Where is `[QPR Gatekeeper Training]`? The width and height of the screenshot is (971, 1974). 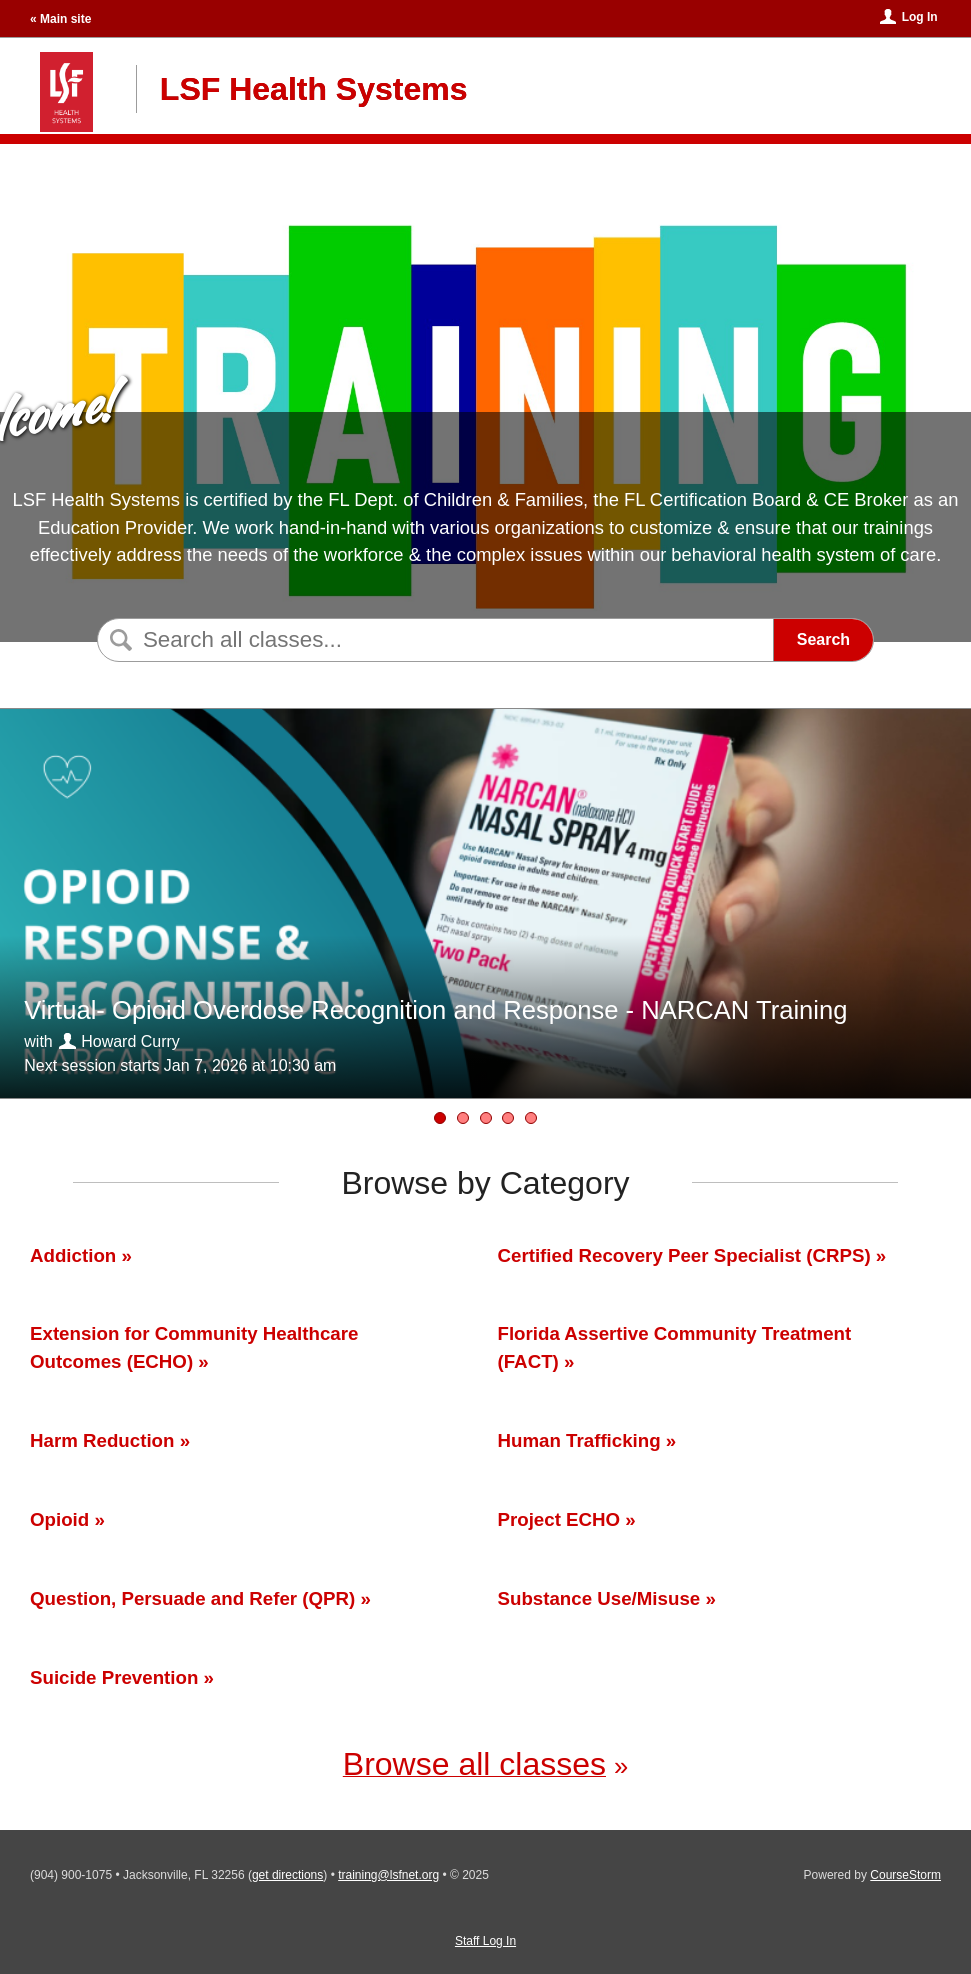
[QPR Gatekeeper Training] is located at coordinates (463, 1118).